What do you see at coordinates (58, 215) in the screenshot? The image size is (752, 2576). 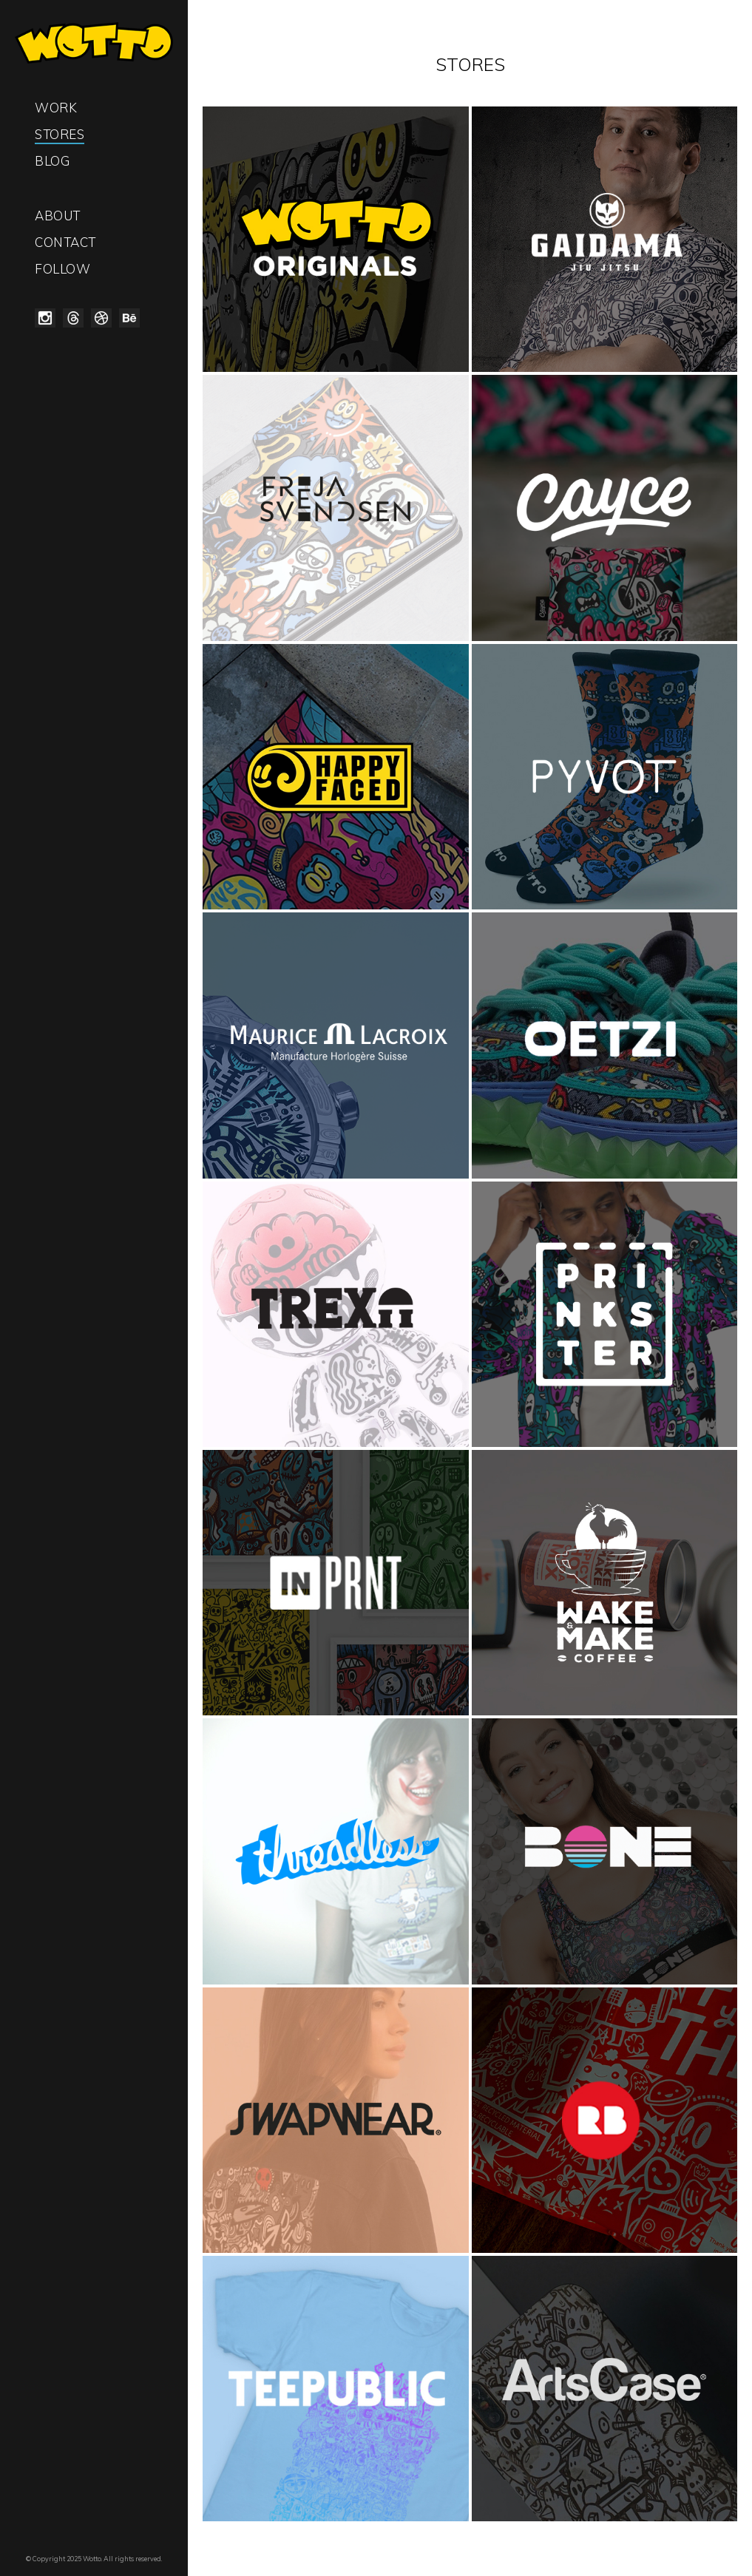 I see `About` at bounding box center [58, 215].